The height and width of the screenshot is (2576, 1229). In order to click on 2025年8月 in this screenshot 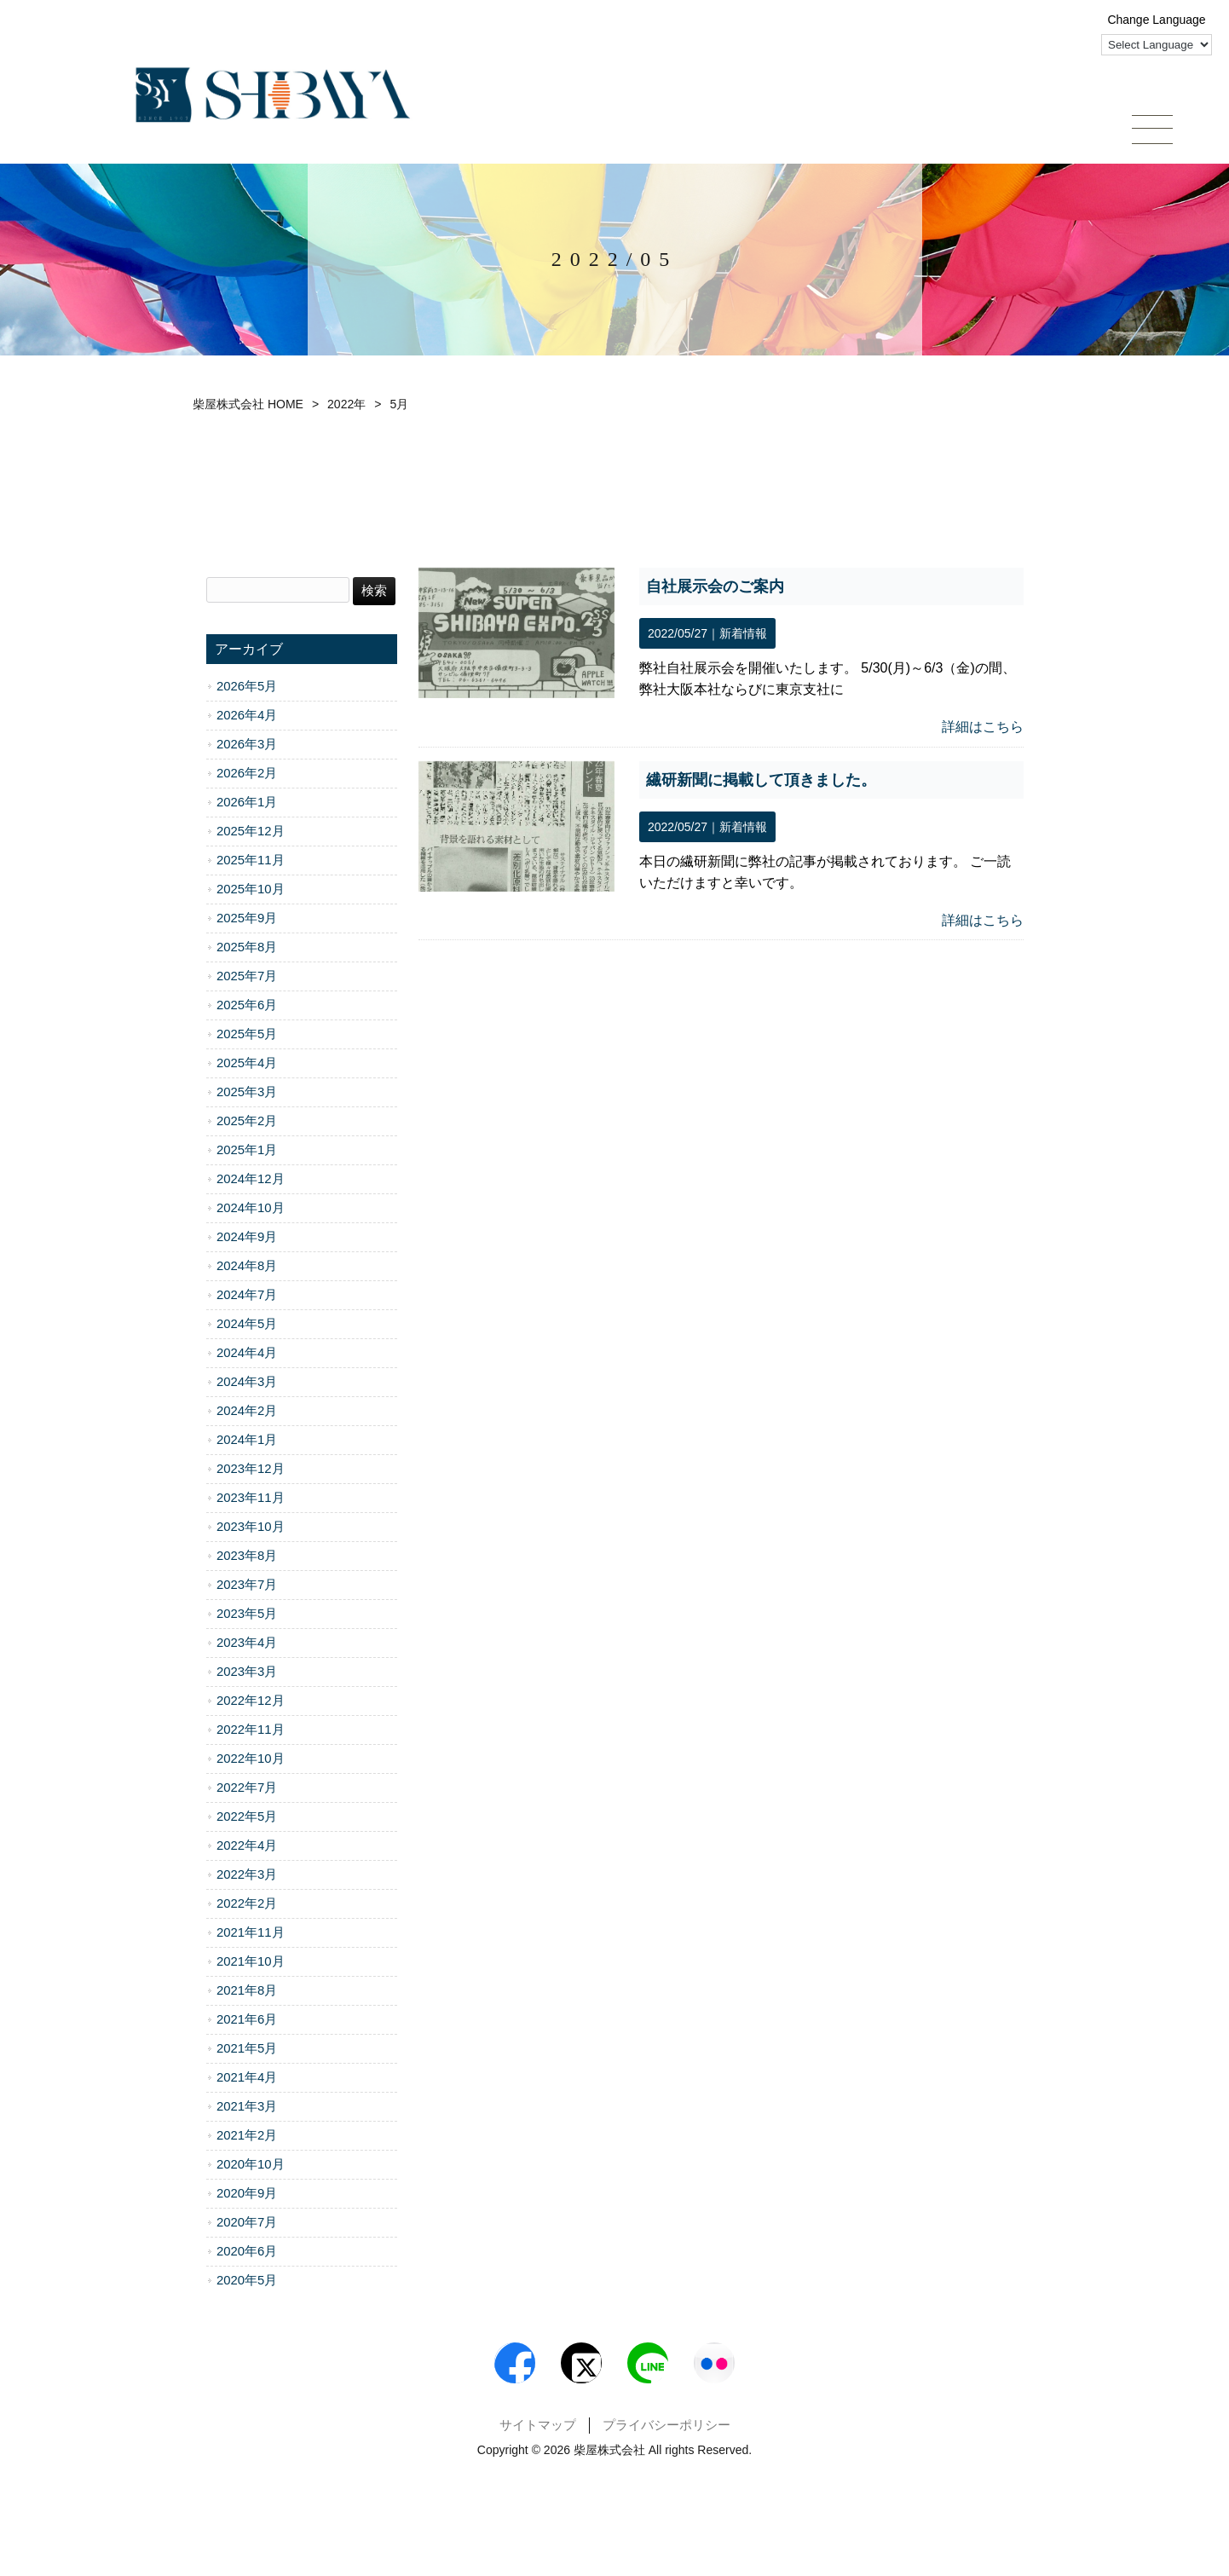, I will do `click(246, 949)`.